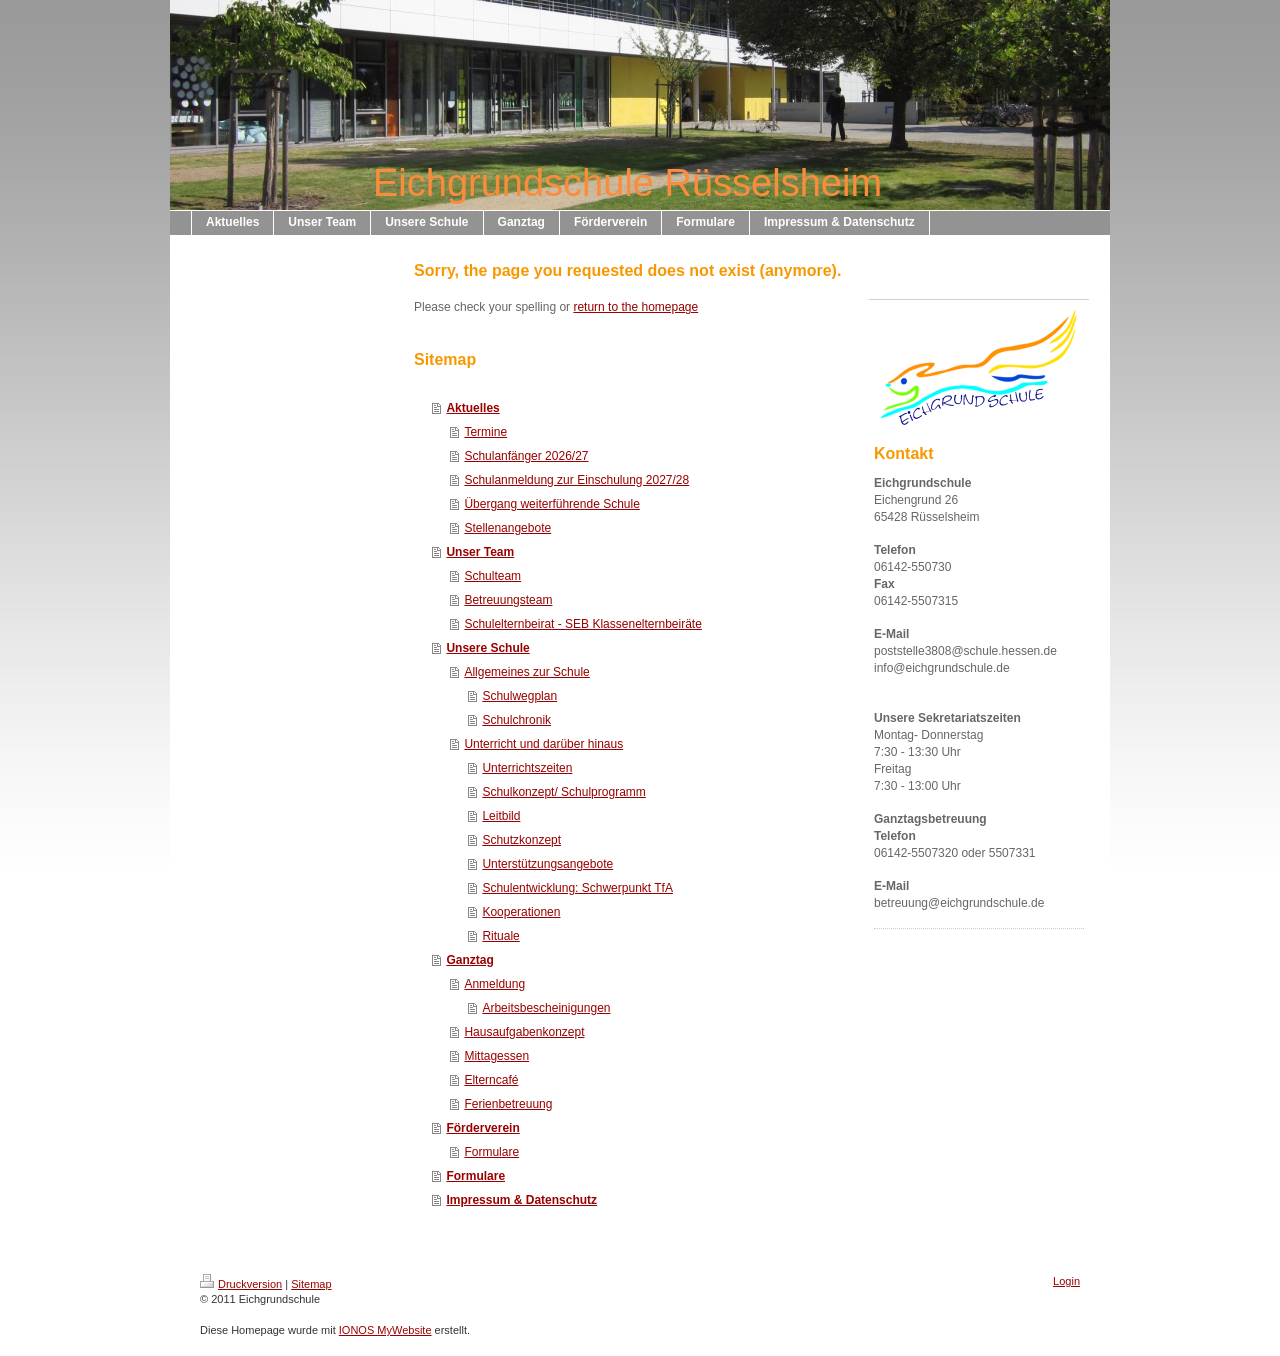 The height and width of the screenshot is (1356, 1280). I want to click on Schulanfänger 2026/27, so click(526, 456).